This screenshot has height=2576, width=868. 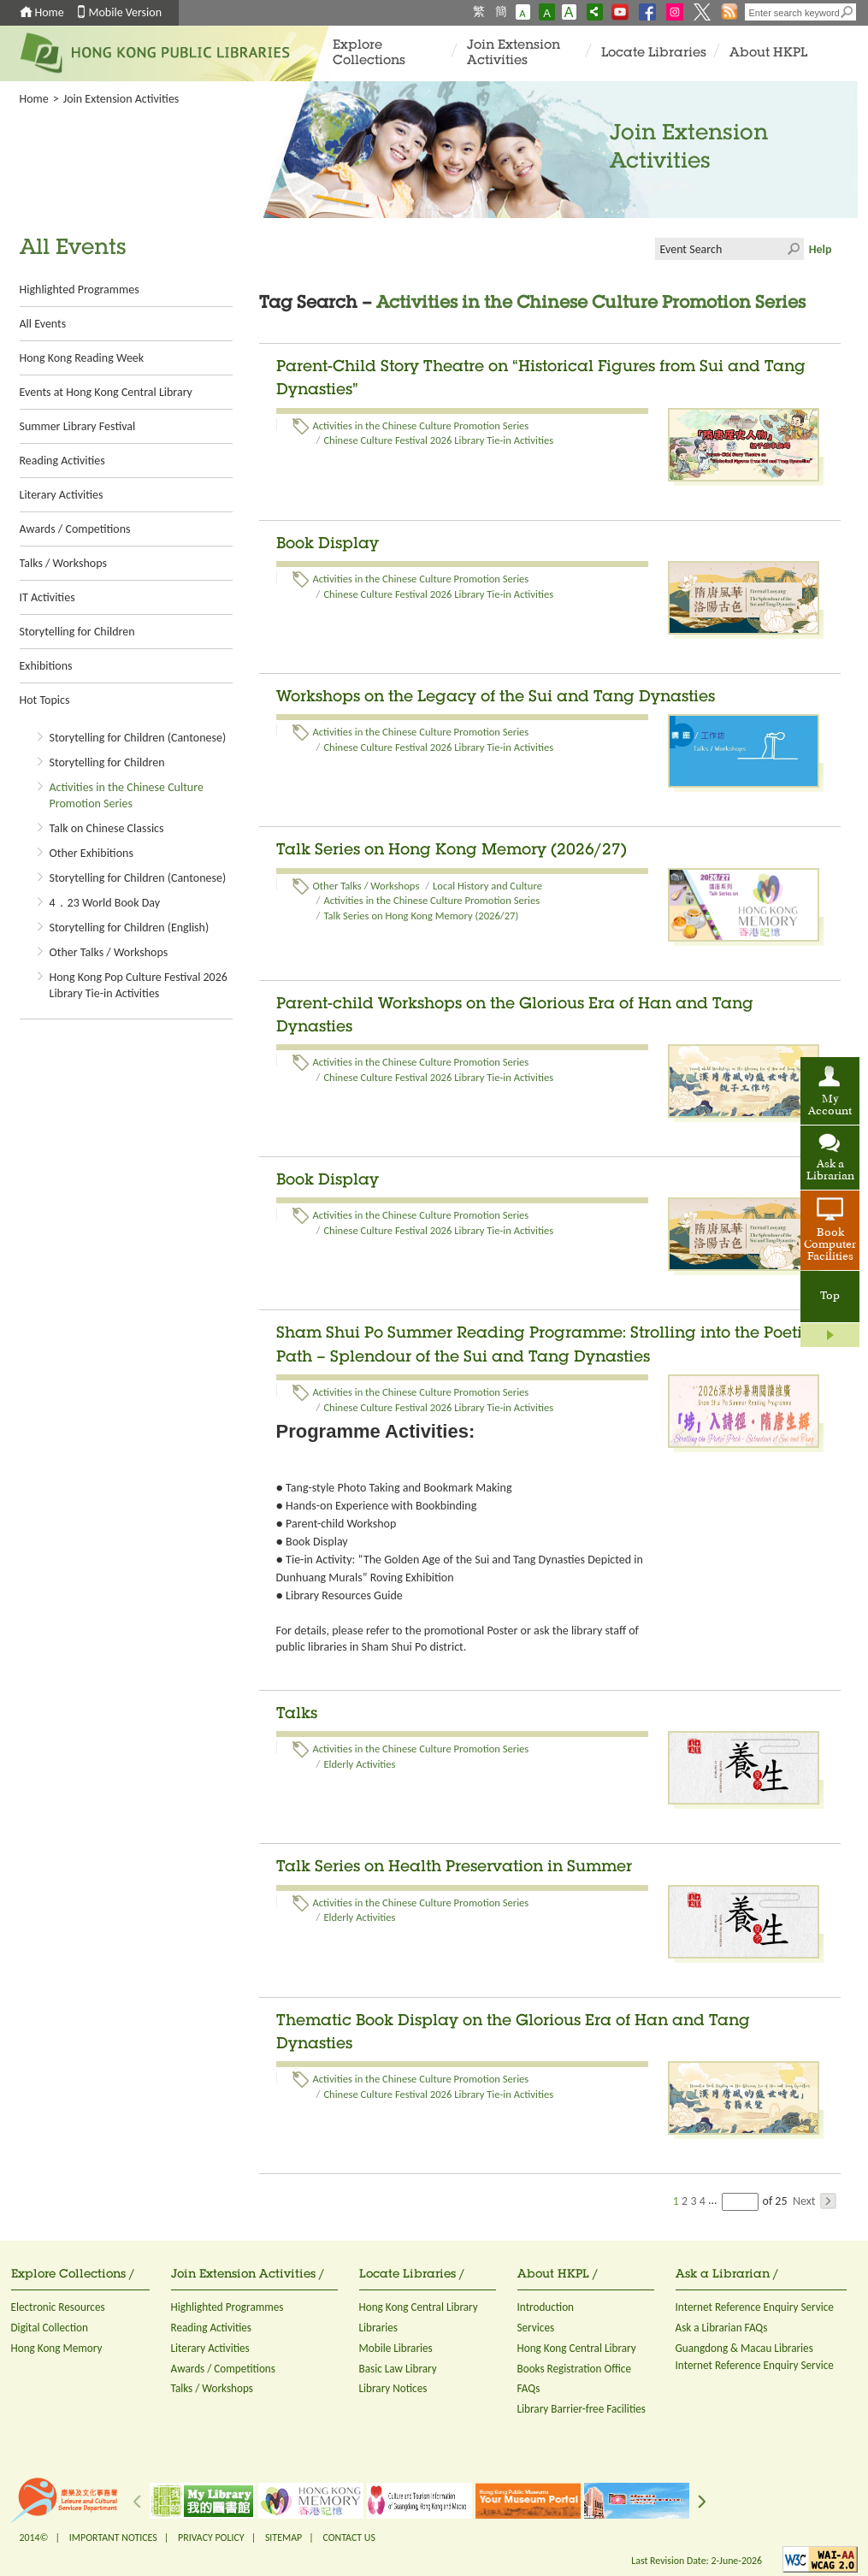 What do you see at coordinates (138, 737) in the screenshot?
I see `Storytelling for Children (Cantonese)` at bounding box center [138, 737].